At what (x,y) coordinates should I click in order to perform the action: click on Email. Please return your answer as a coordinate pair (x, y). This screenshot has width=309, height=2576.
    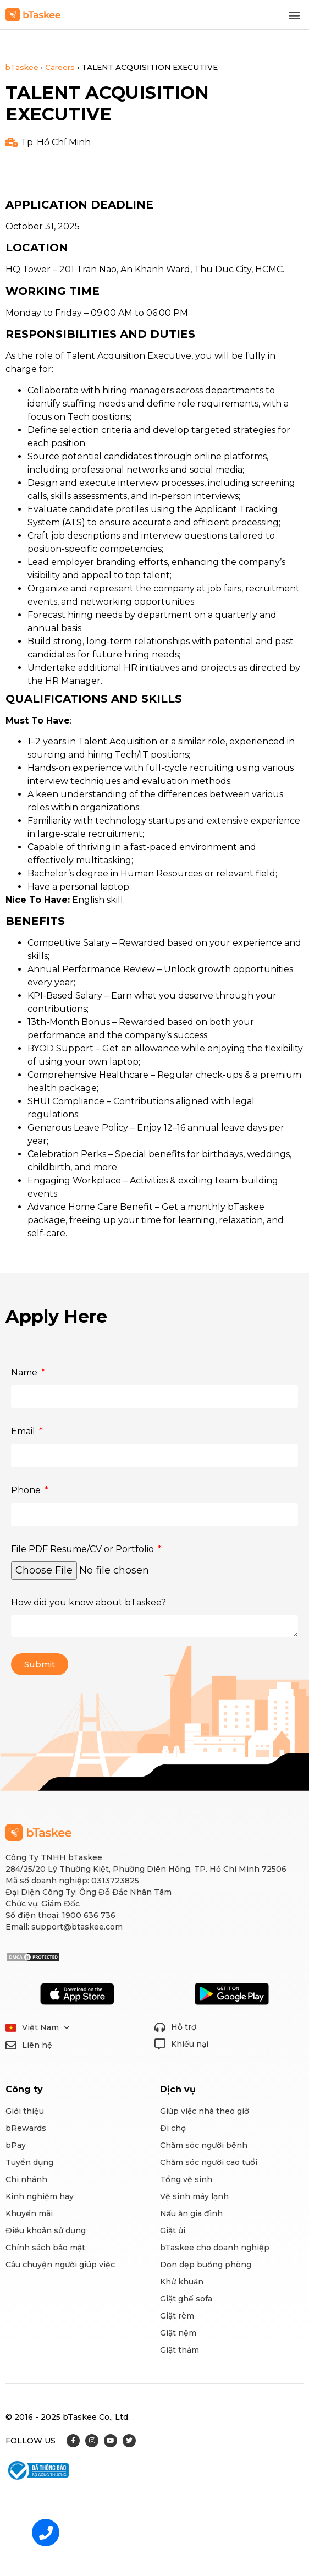
    Looking at the image, I should click on (24, 1431).